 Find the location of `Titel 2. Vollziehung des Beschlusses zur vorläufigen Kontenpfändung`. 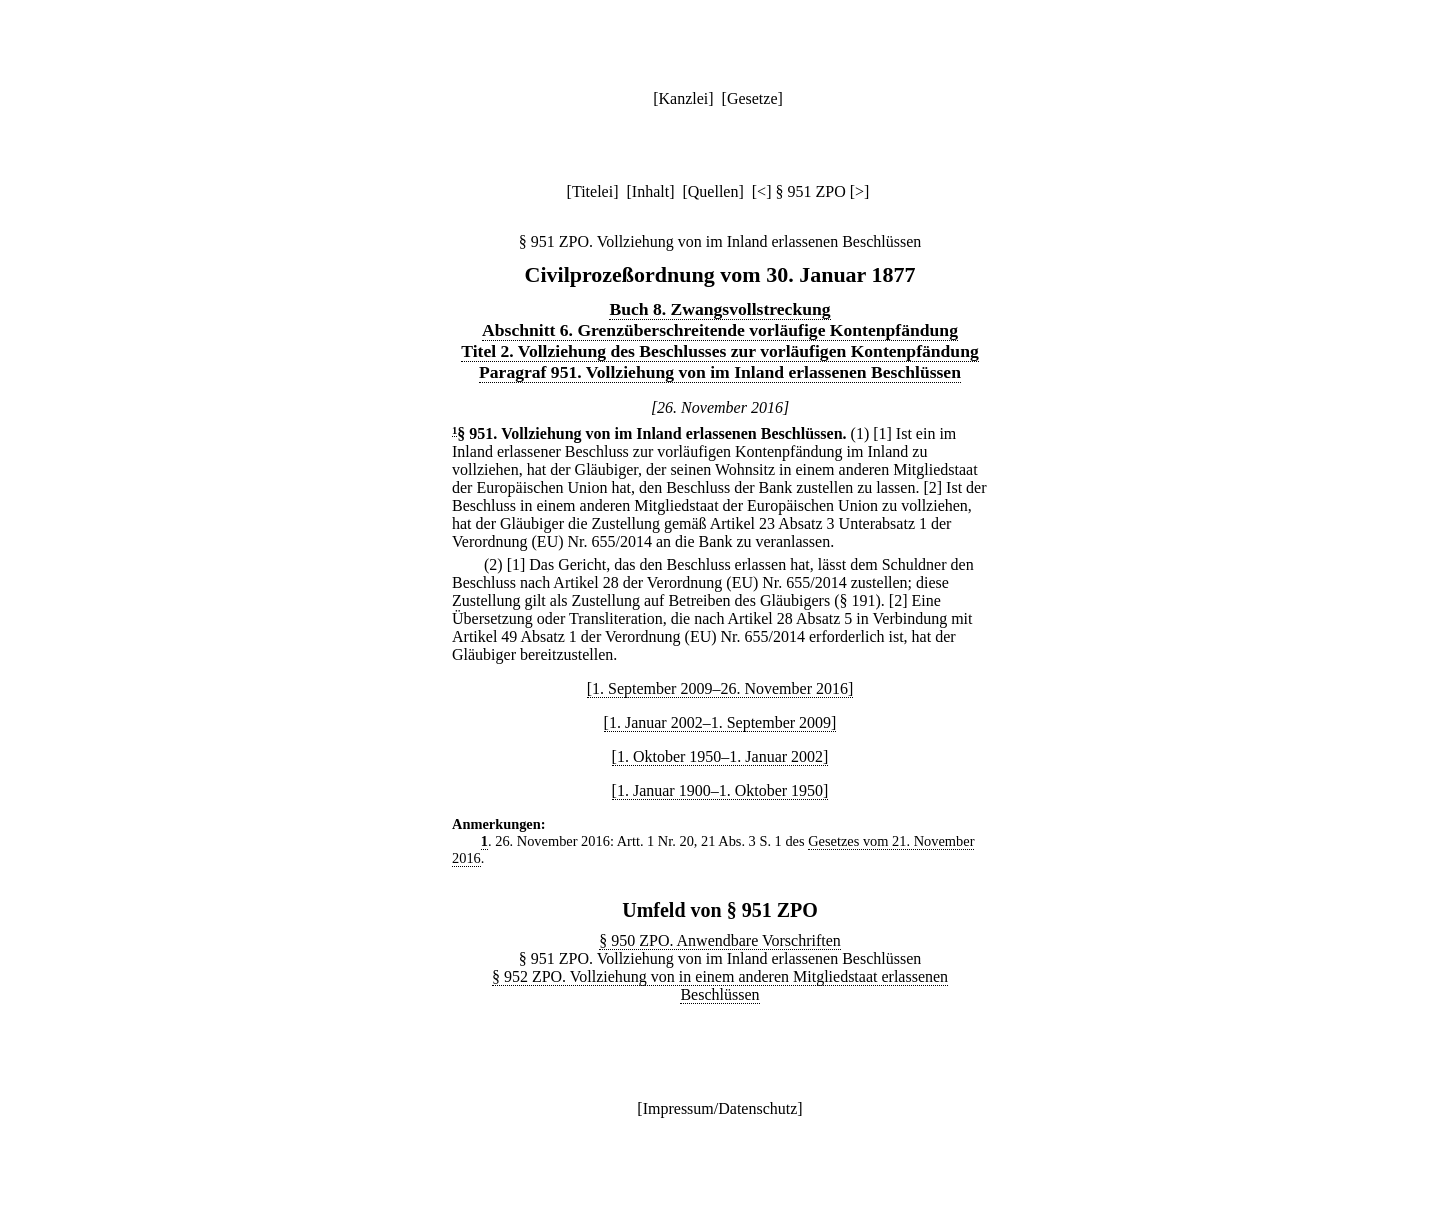

Titel 2. Vollziehung des Beschlusses zur vorläufigen Kontenpfändung is located at coordinates (720, 351).